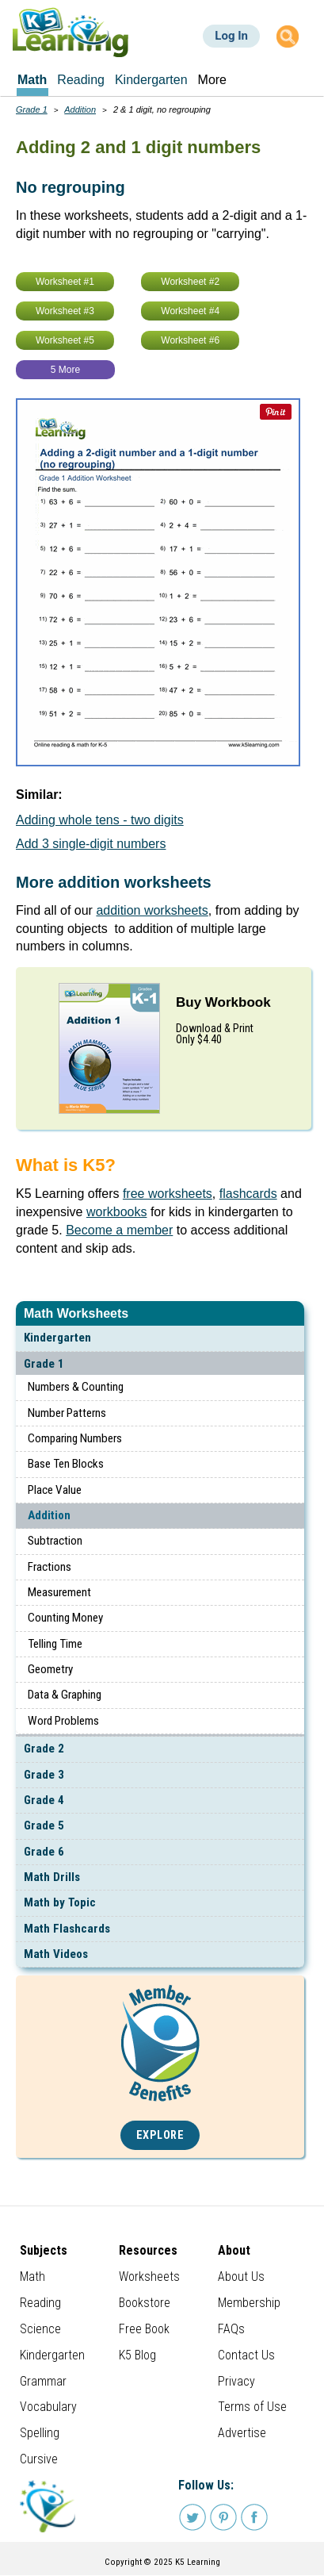  I want to click on FAQs, so click(231, 2328).